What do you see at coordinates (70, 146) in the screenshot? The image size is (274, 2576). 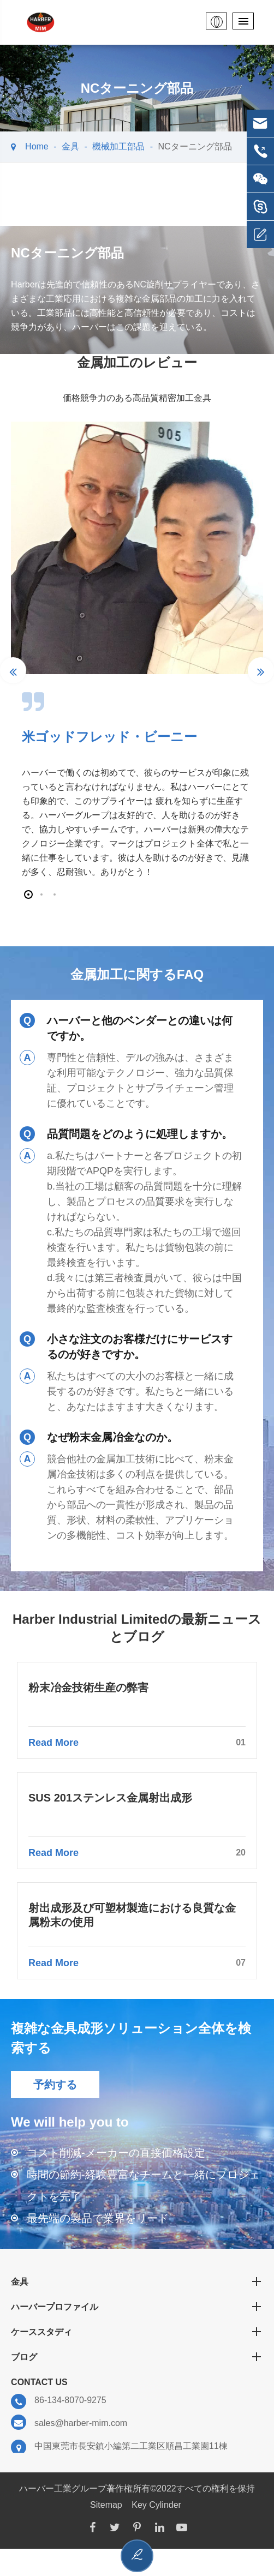 I see `金具` at bounding box center [70, 146].